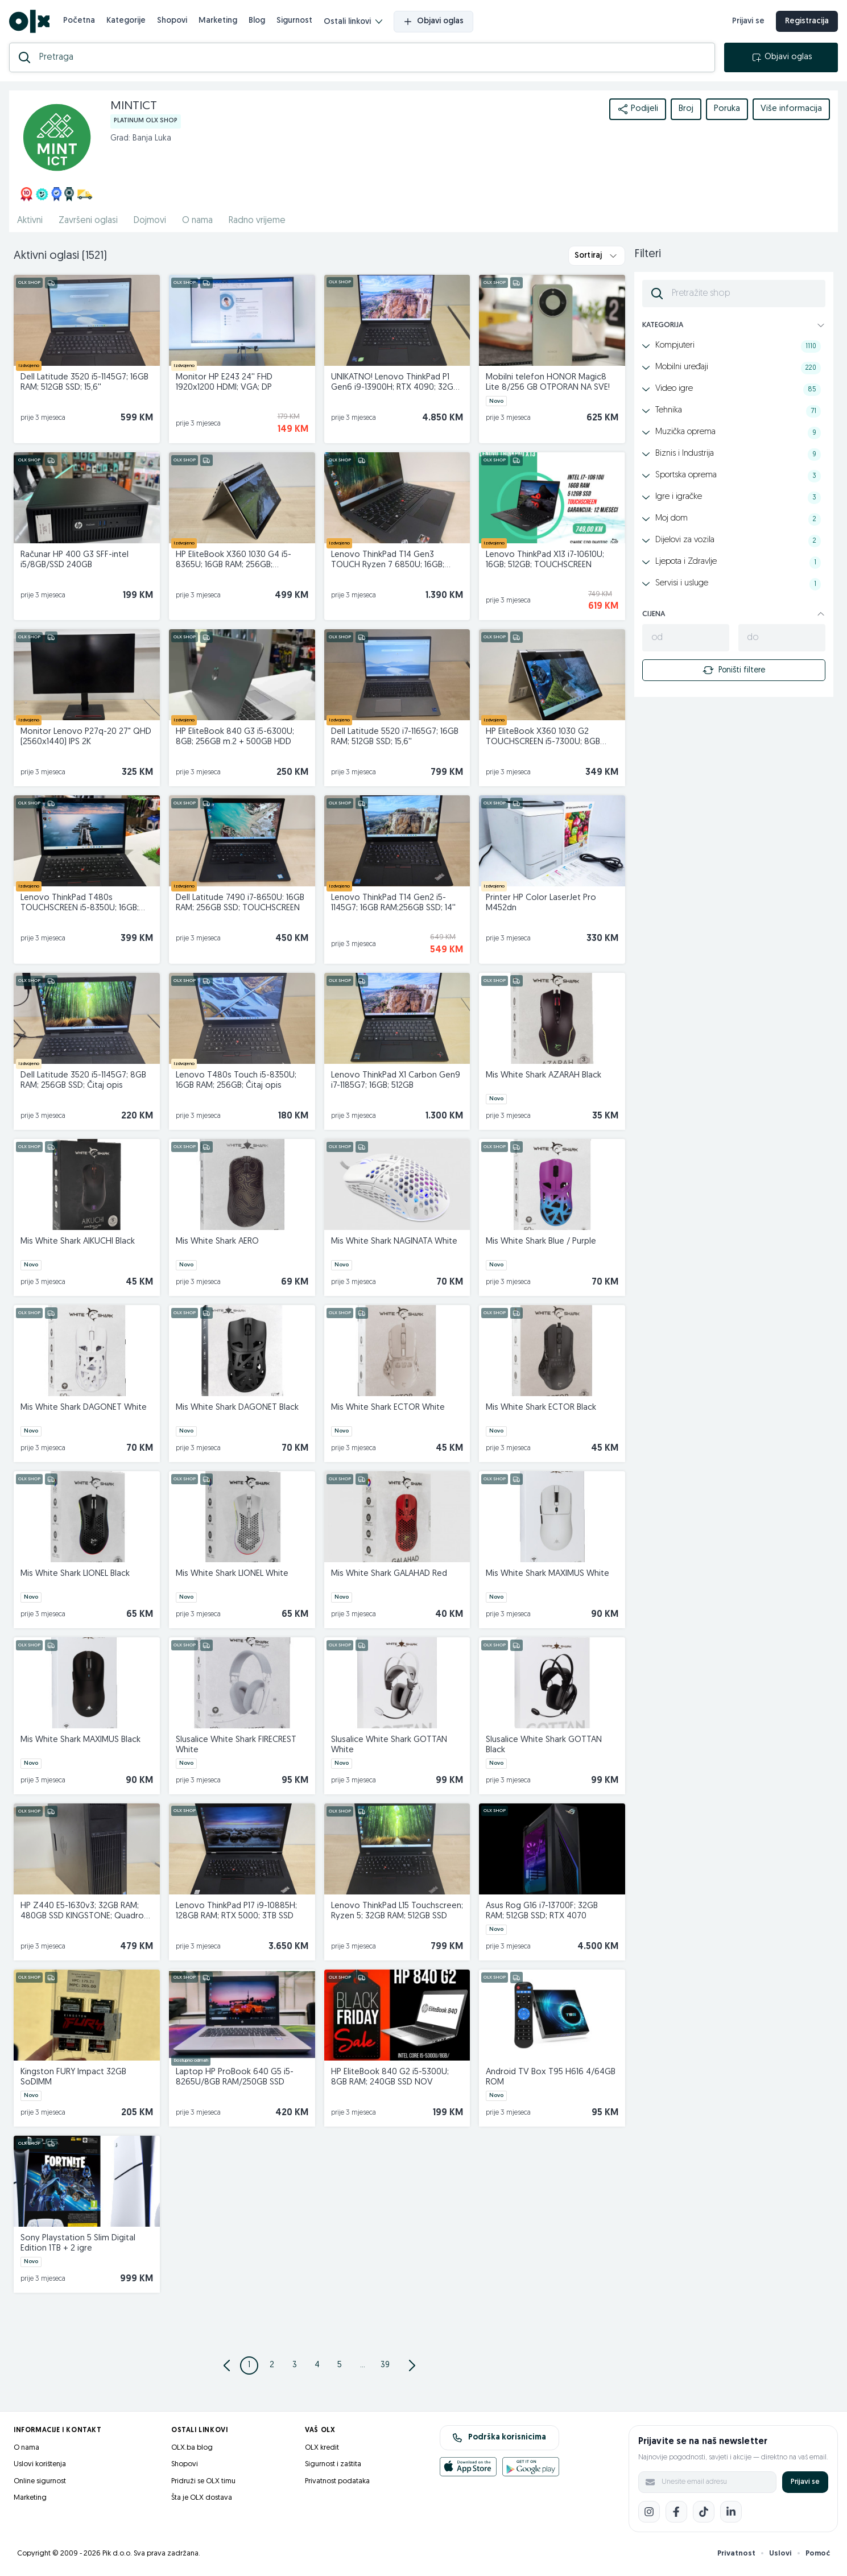 The height and width of the screenshot is (2576, 847). Describe the element at coordinates (26, 2447) in the screenshot. I see `O nama` at that location.